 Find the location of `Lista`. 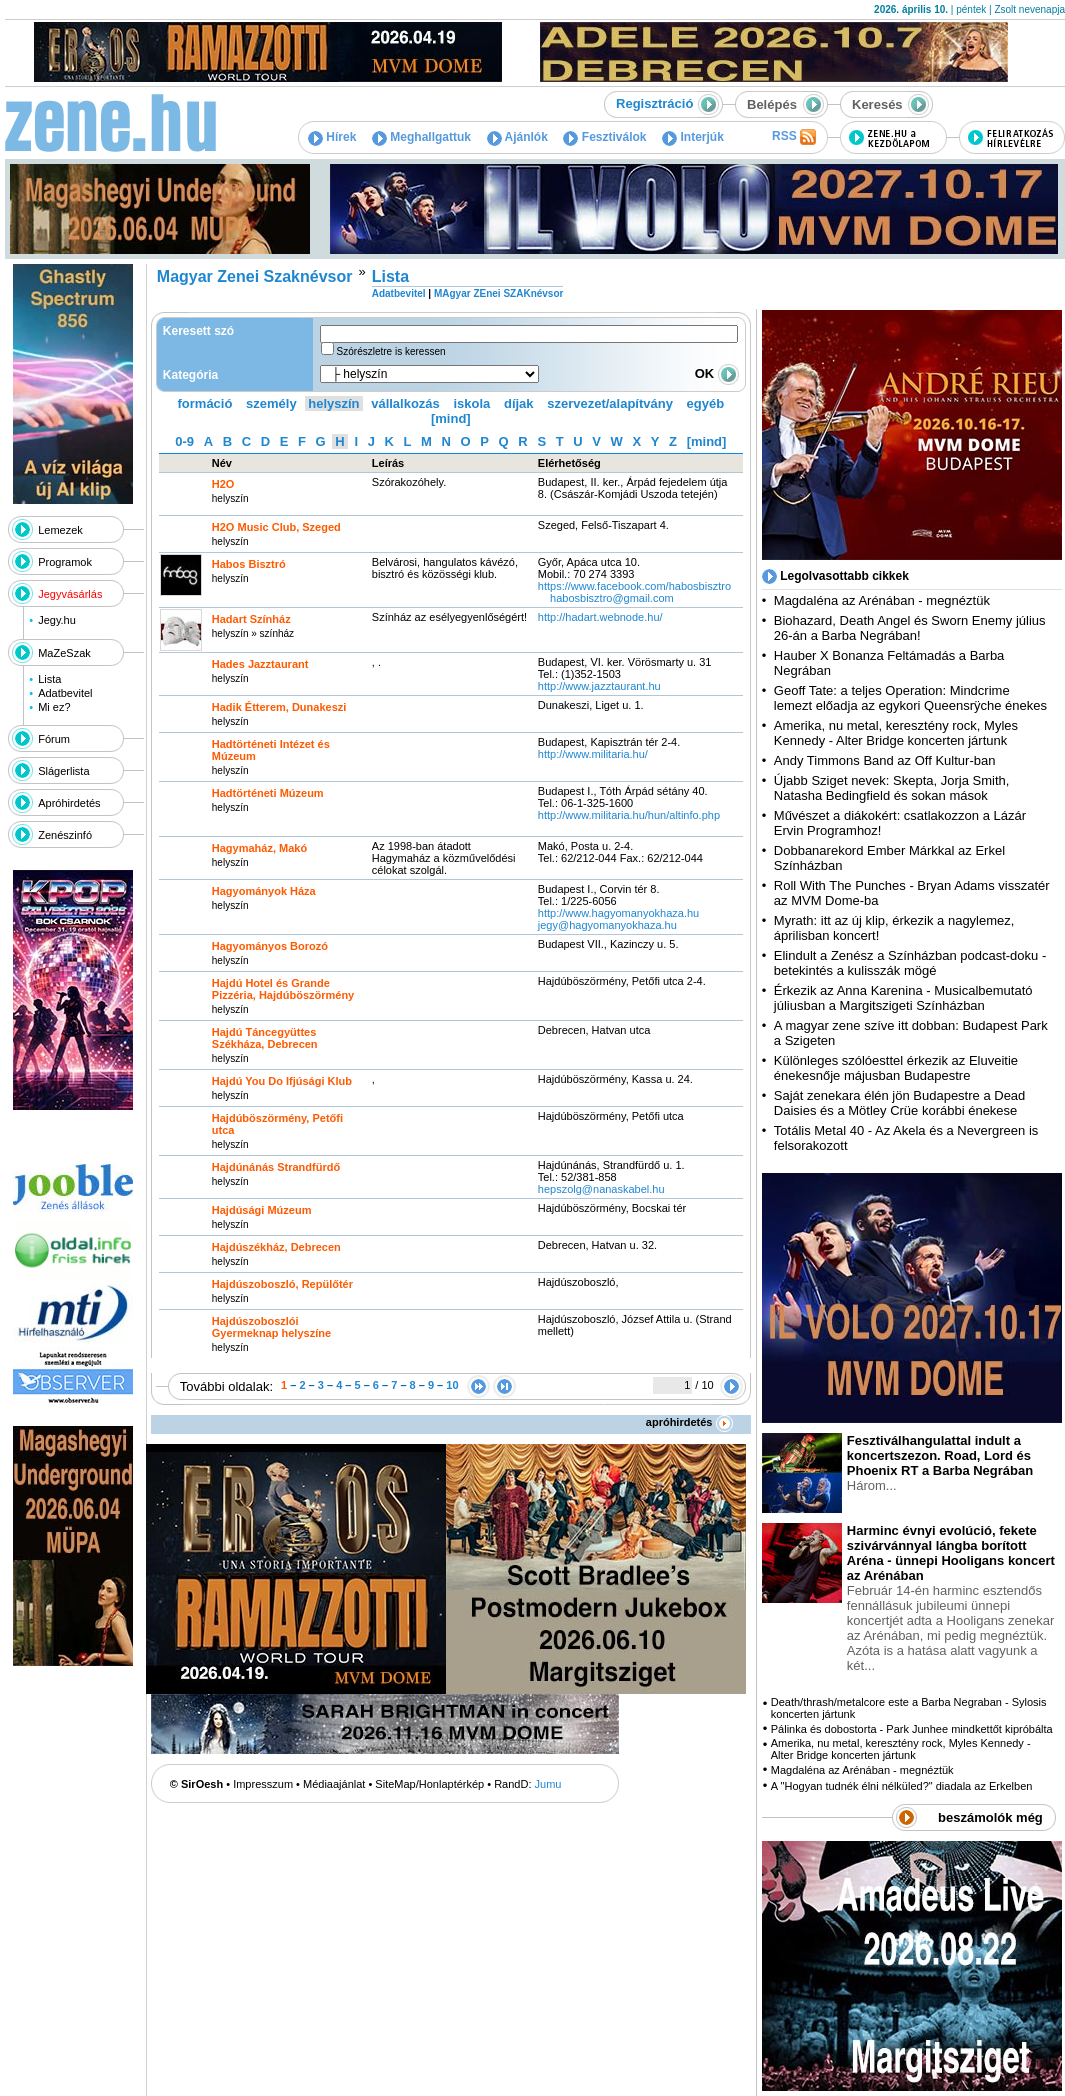

Lista is located at coordinates (49, 679).